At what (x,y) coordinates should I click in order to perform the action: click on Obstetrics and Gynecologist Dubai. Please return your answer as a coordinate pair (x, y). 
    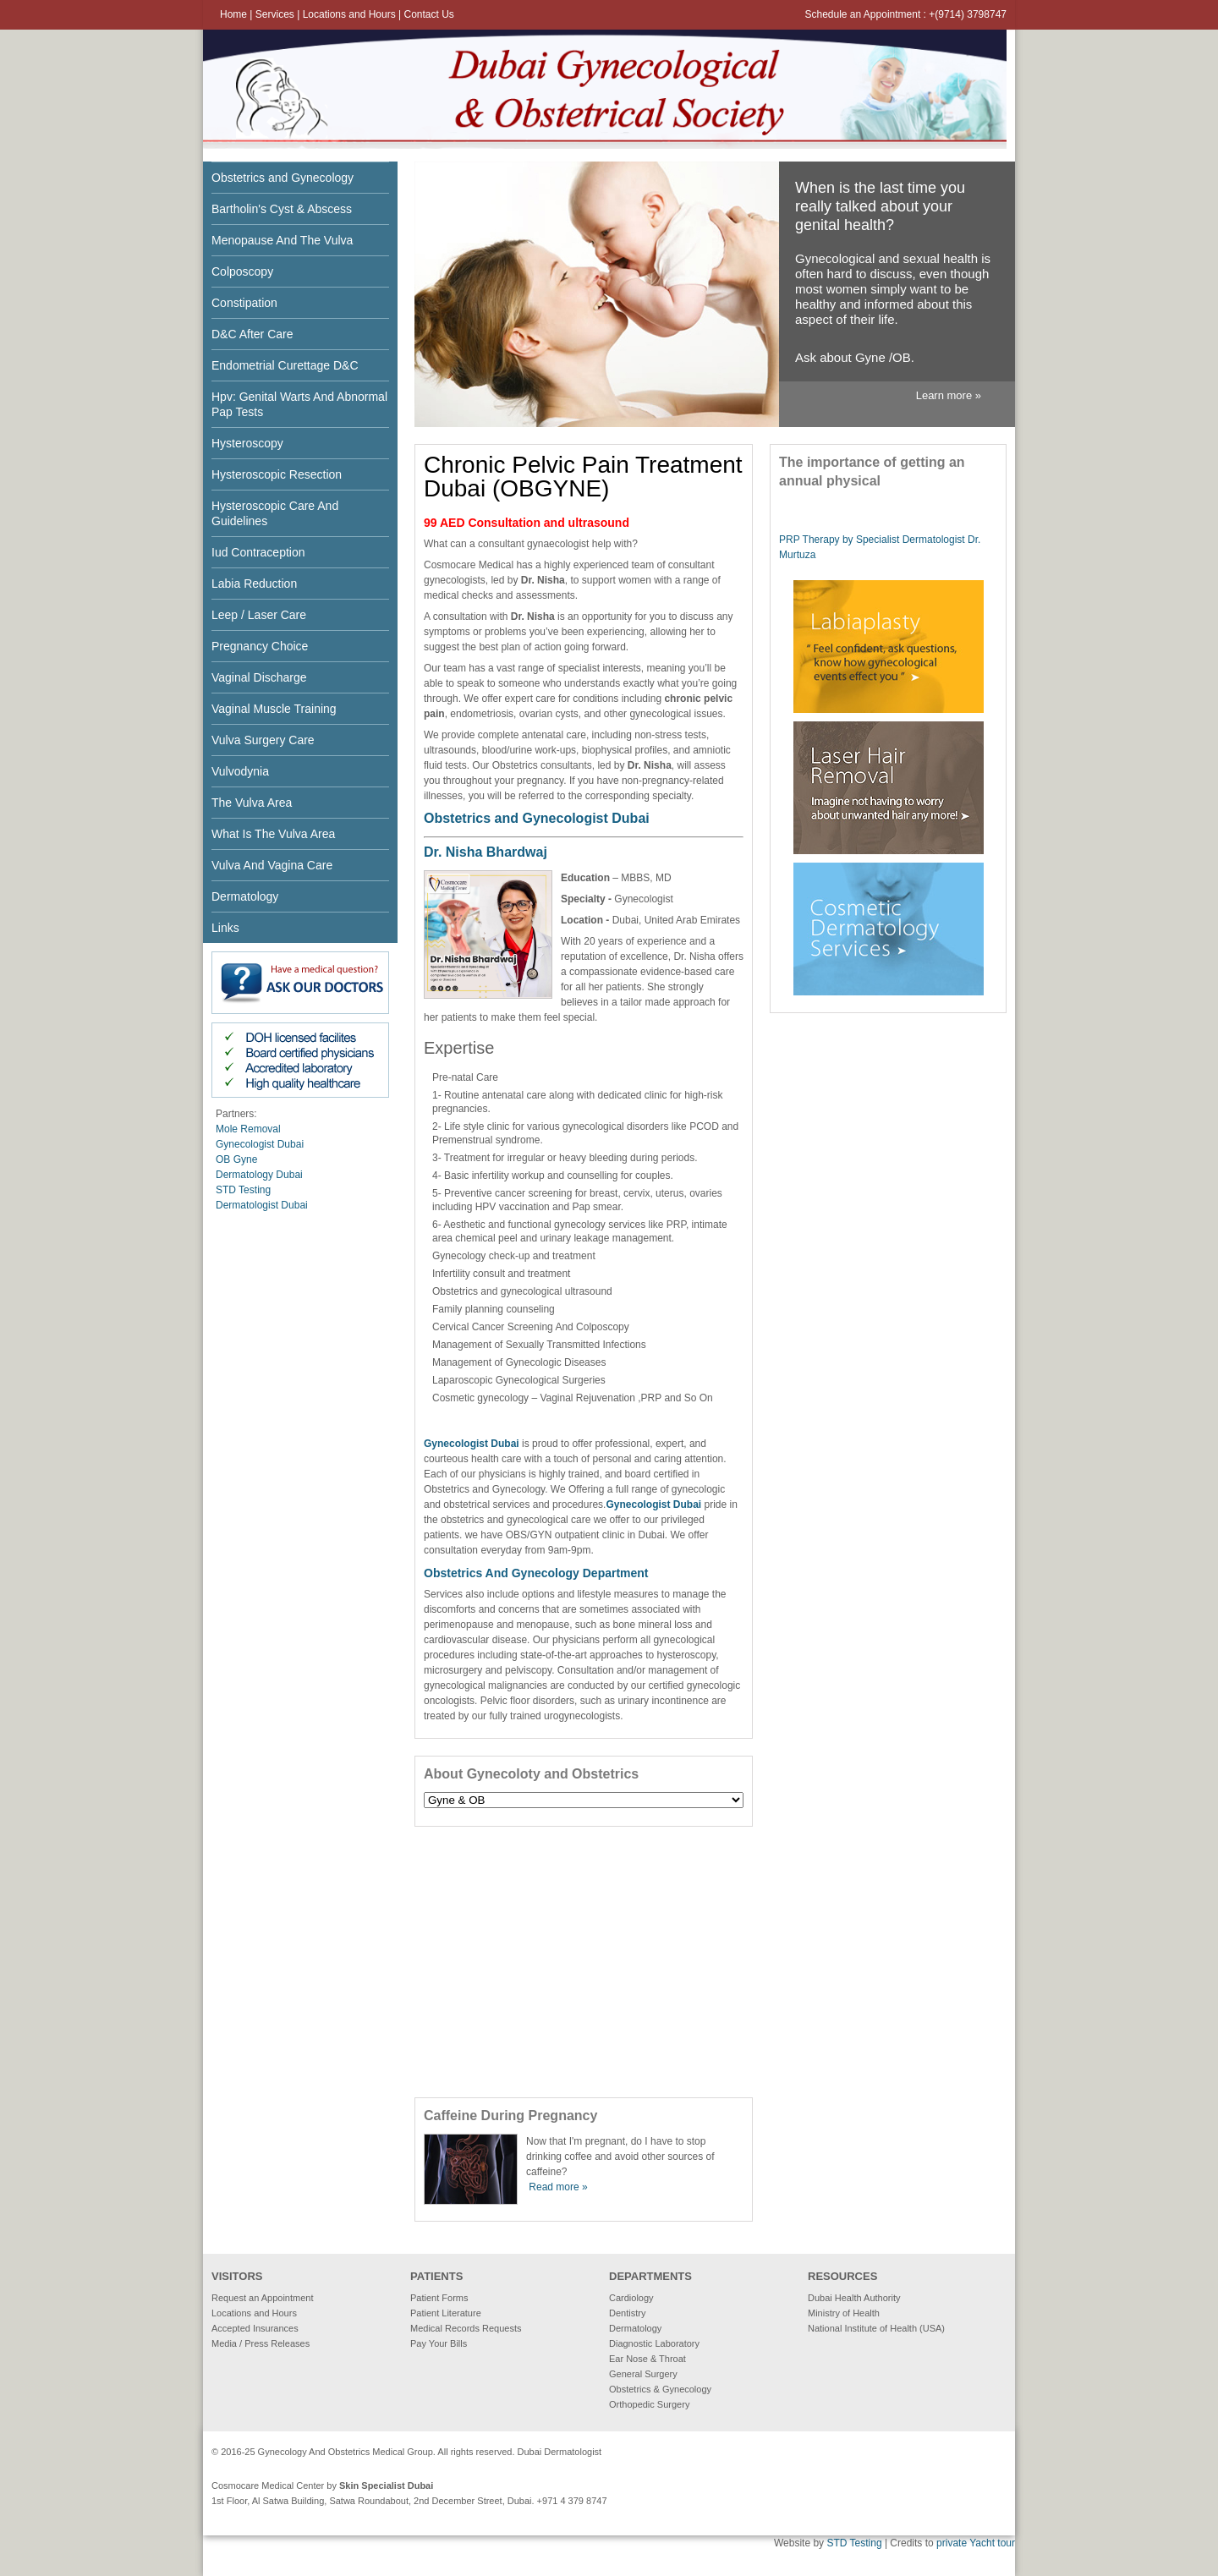
    Looking at the image, I should click on (537, 818).